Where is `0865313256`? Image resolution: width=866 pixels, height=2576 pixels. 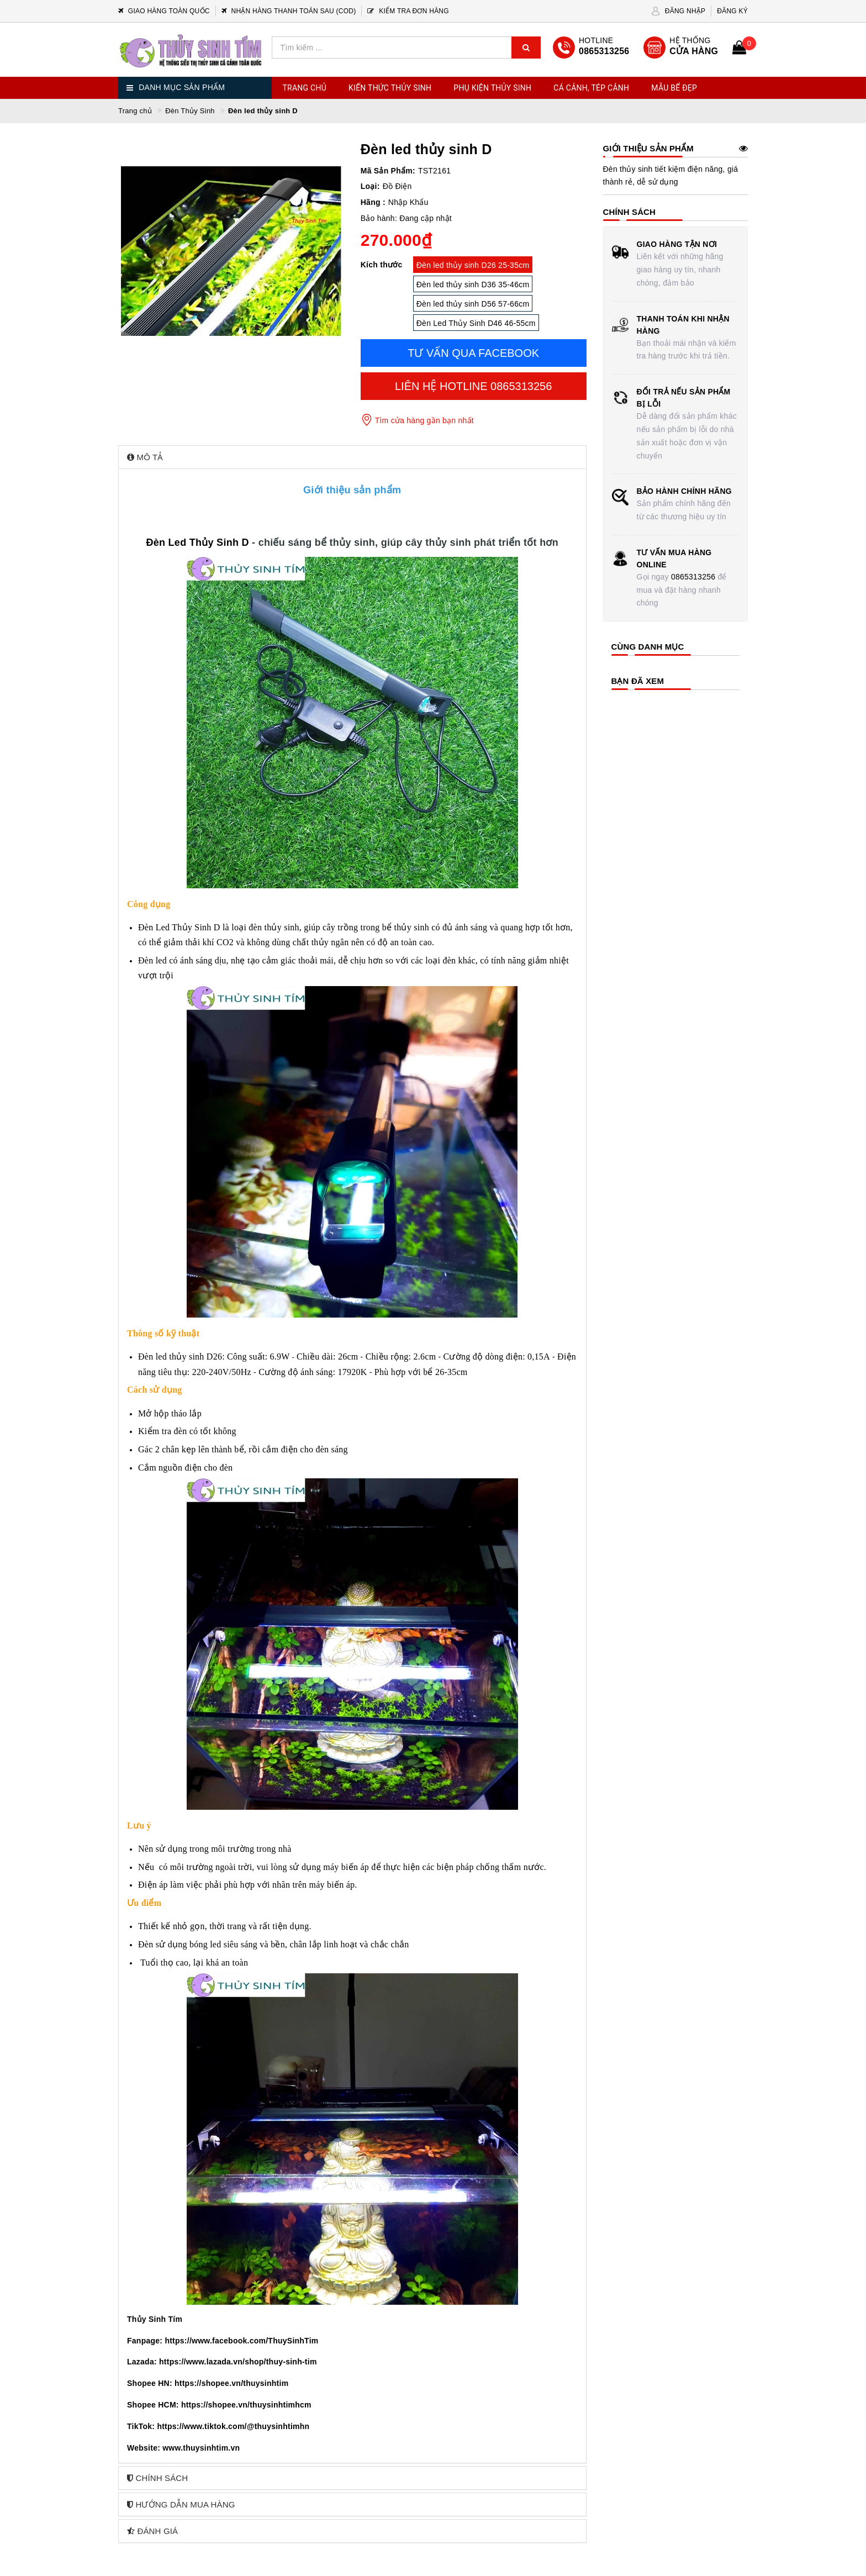
0865313256 is located at coordinates (693, 576).